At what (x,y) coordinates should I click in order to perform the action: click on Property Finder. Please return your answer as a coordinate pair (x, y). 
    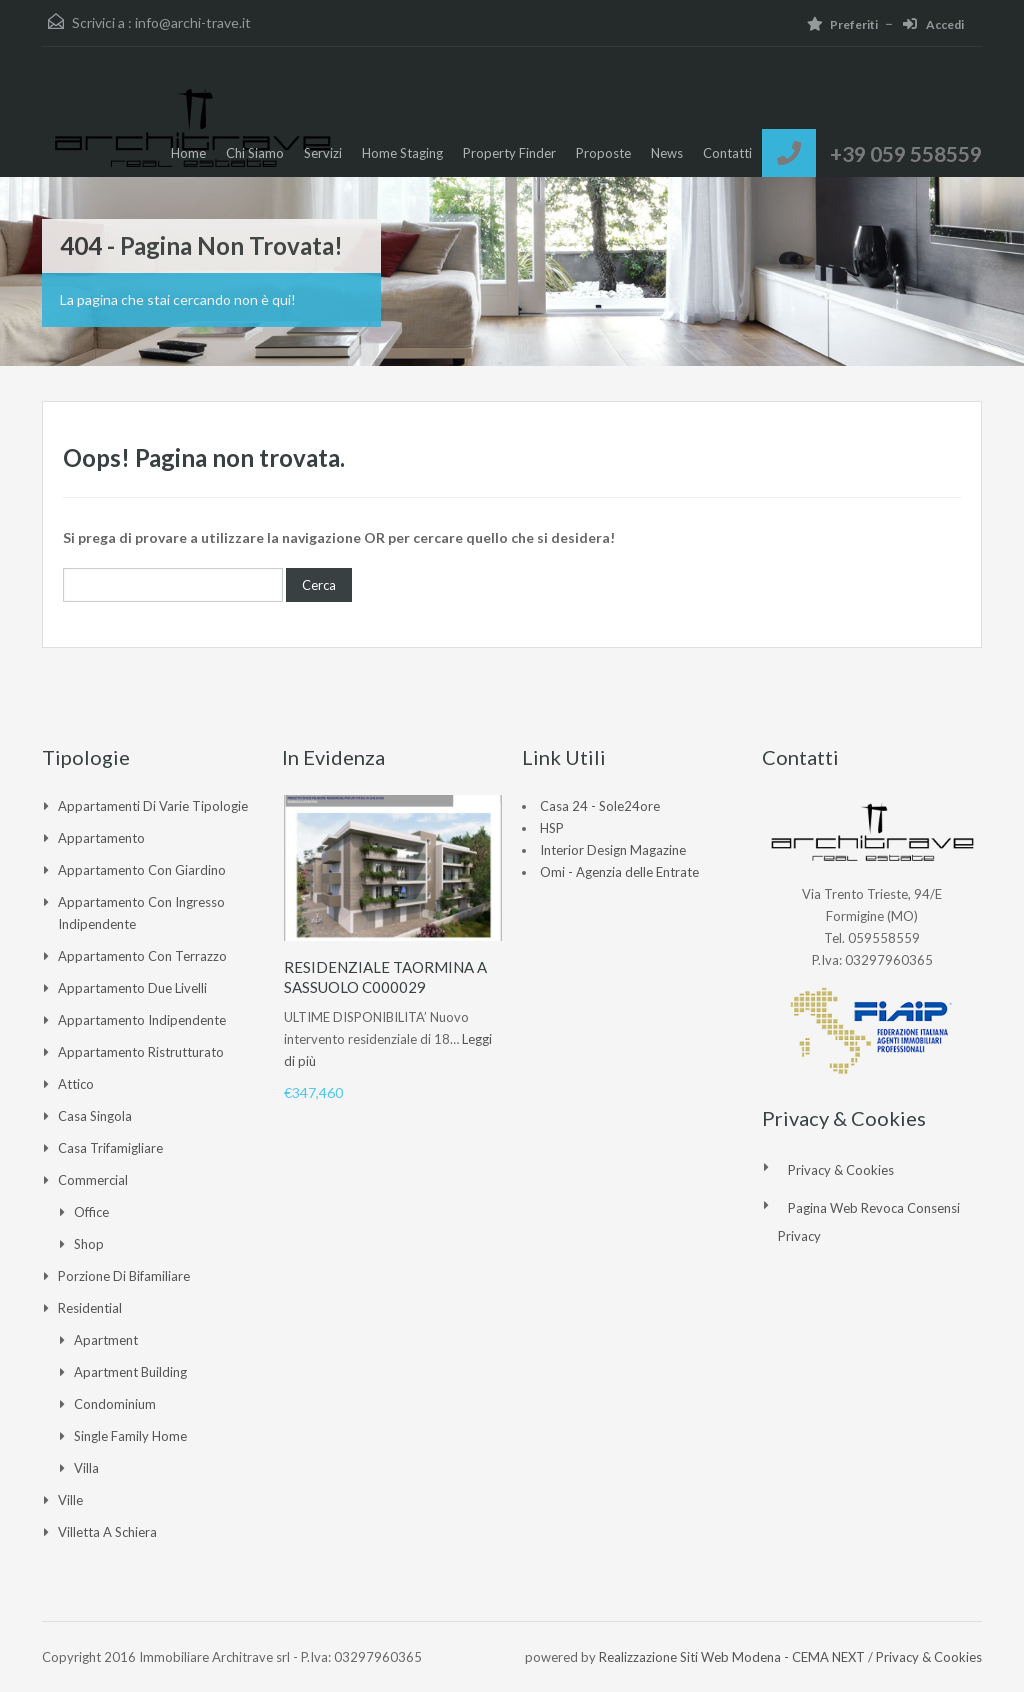
    Looking at the image, I should click on (509, 153).